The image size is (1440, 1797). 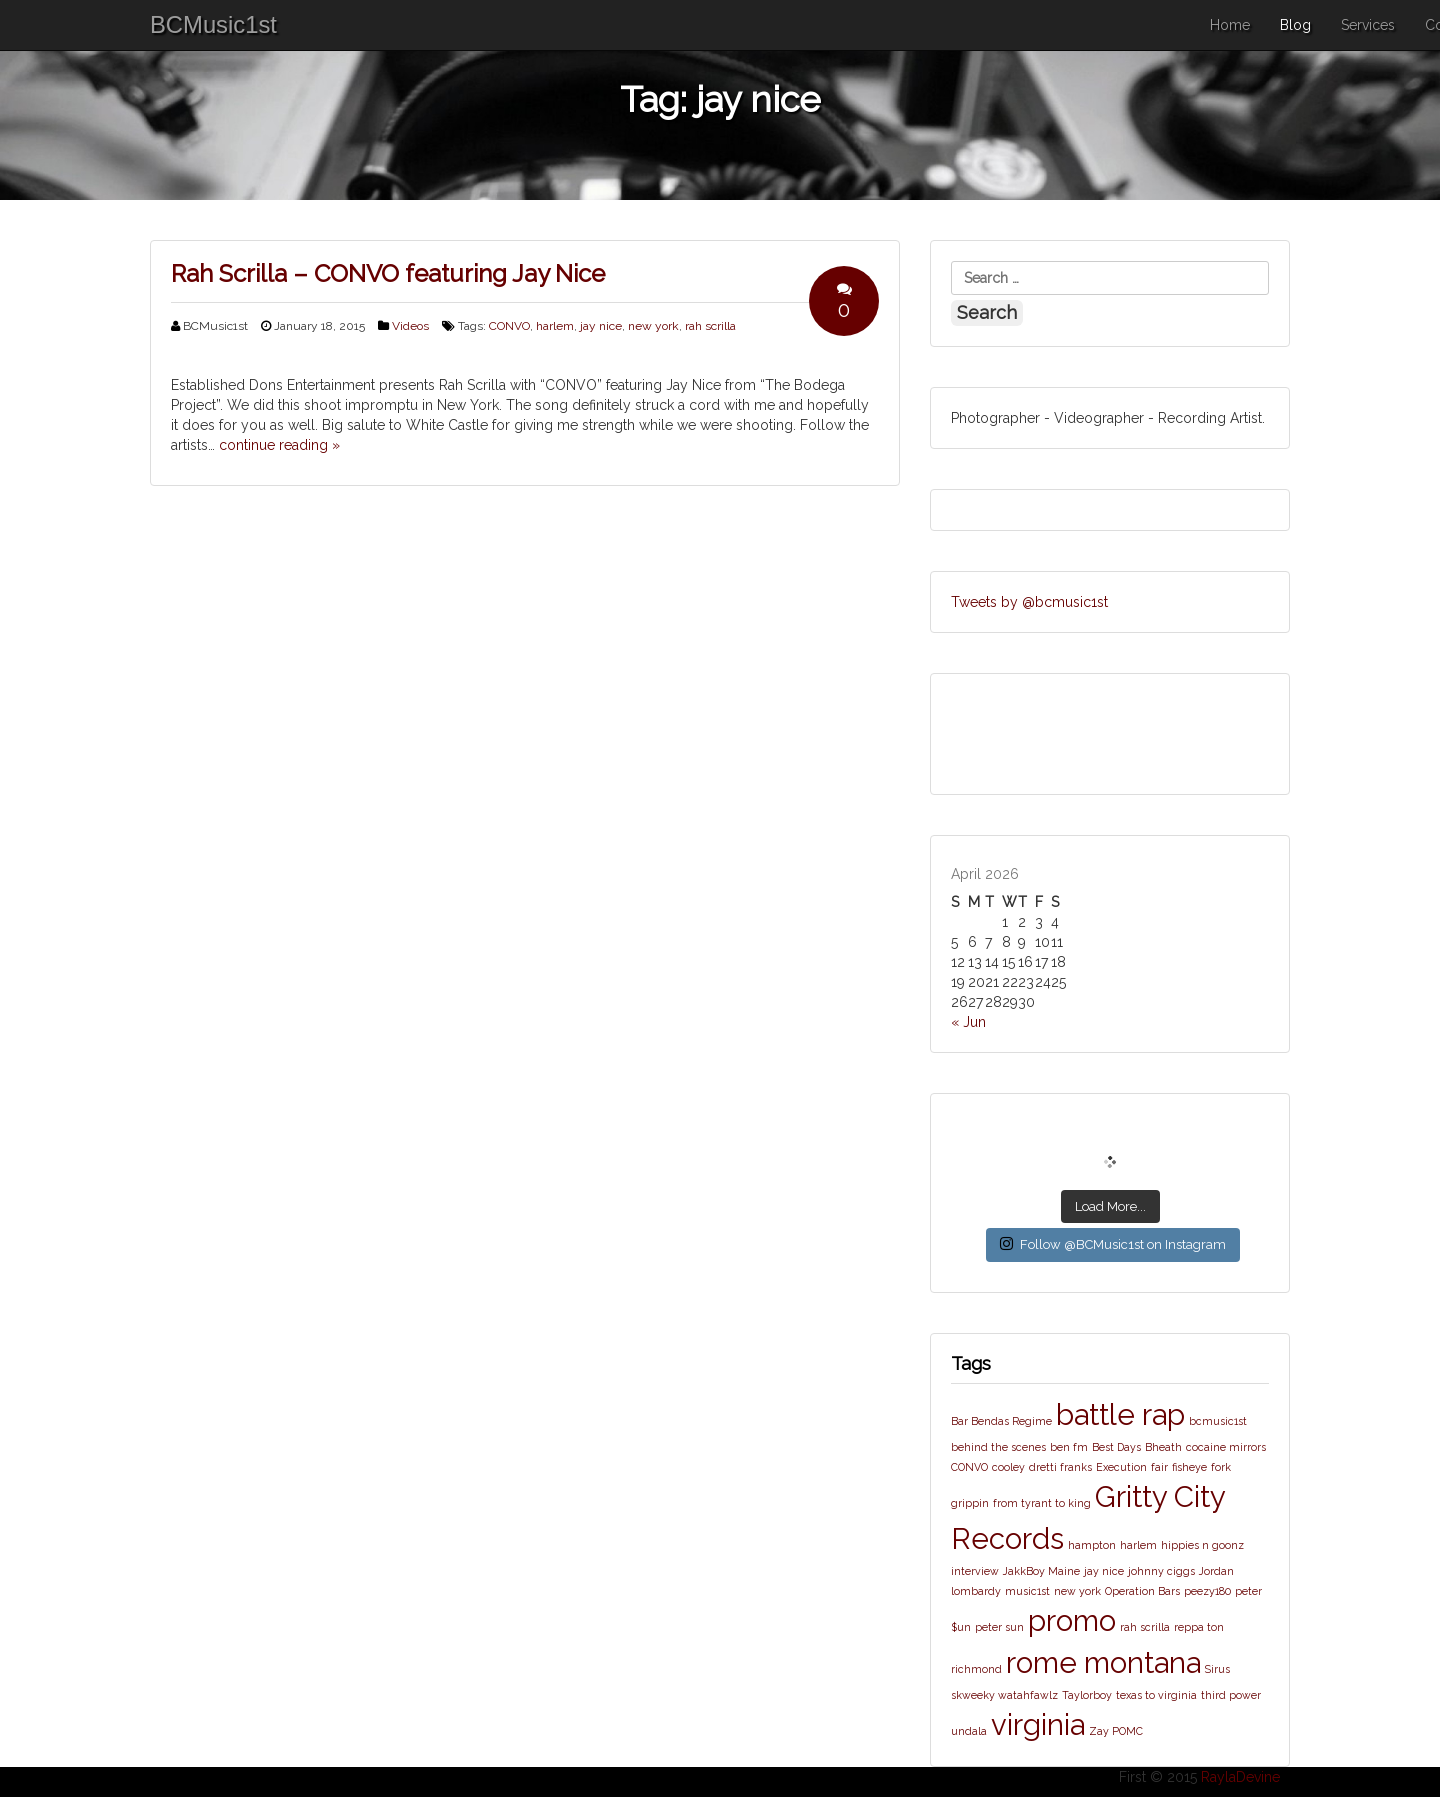 What do you see at coordinates (1060, 1467) in the screenshot?
I see `dretti franks` at bounding box center [1060, 1467].